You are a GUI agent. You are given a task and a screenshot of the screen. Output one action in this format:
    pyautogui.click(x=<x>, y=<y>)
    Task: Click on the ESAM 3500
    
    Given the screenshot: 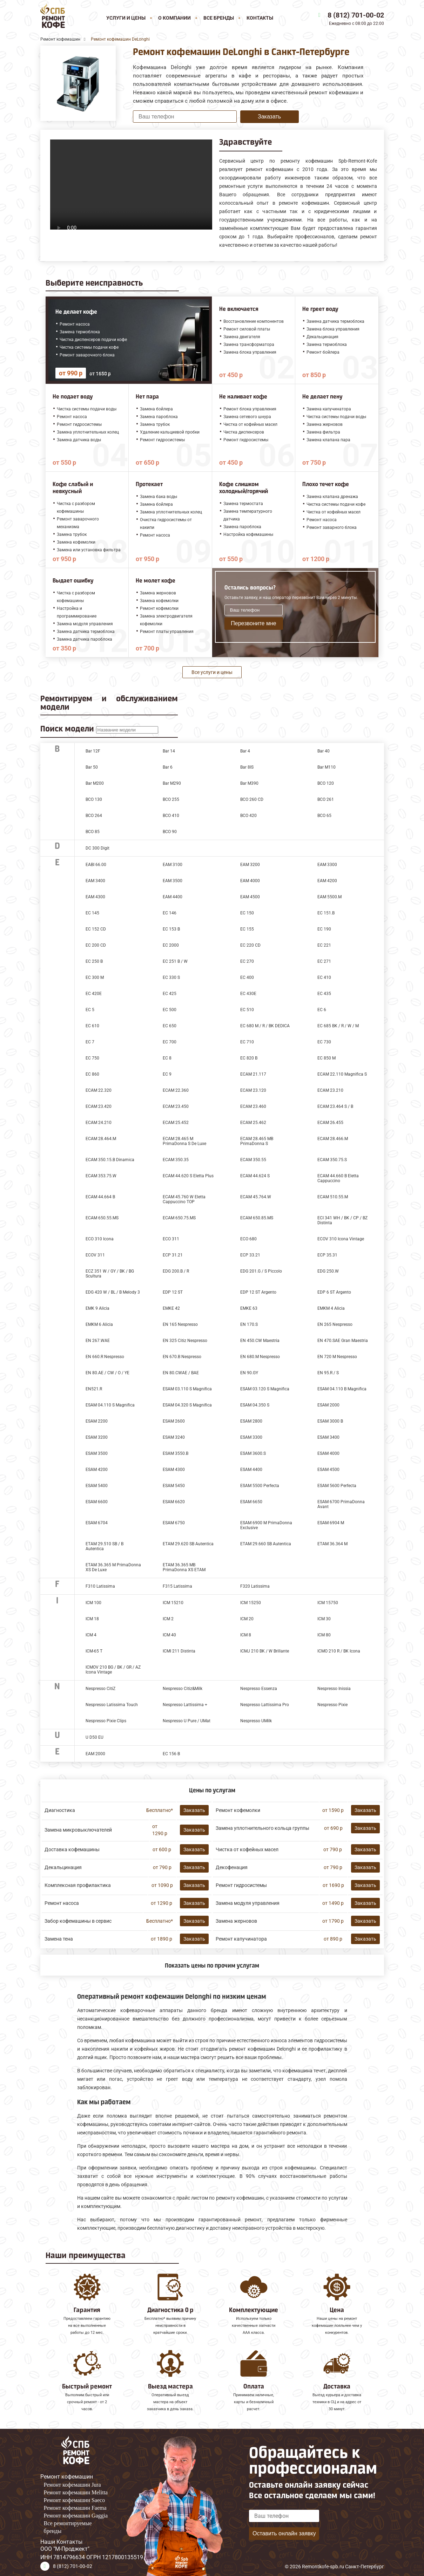 What is the action you would take?
    pyautogui.click(x=97, y=1453)
    